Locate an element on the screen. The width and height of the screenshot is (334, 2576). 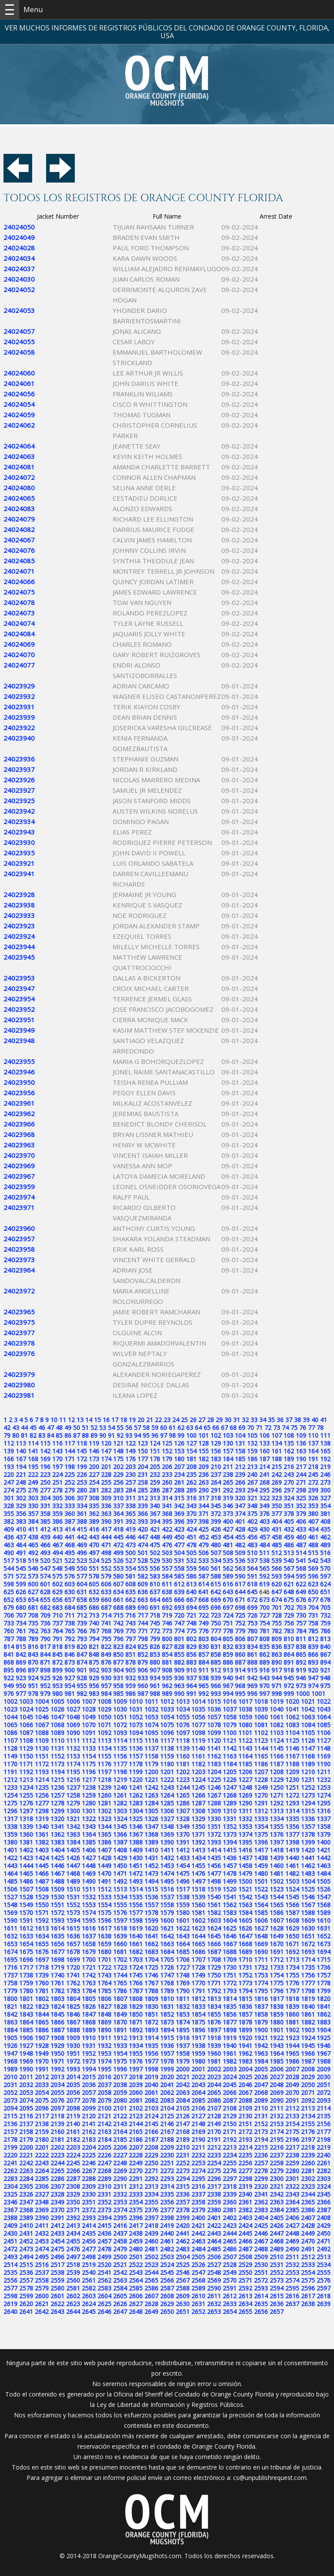
1067 is located at coordinates (42, 1725).